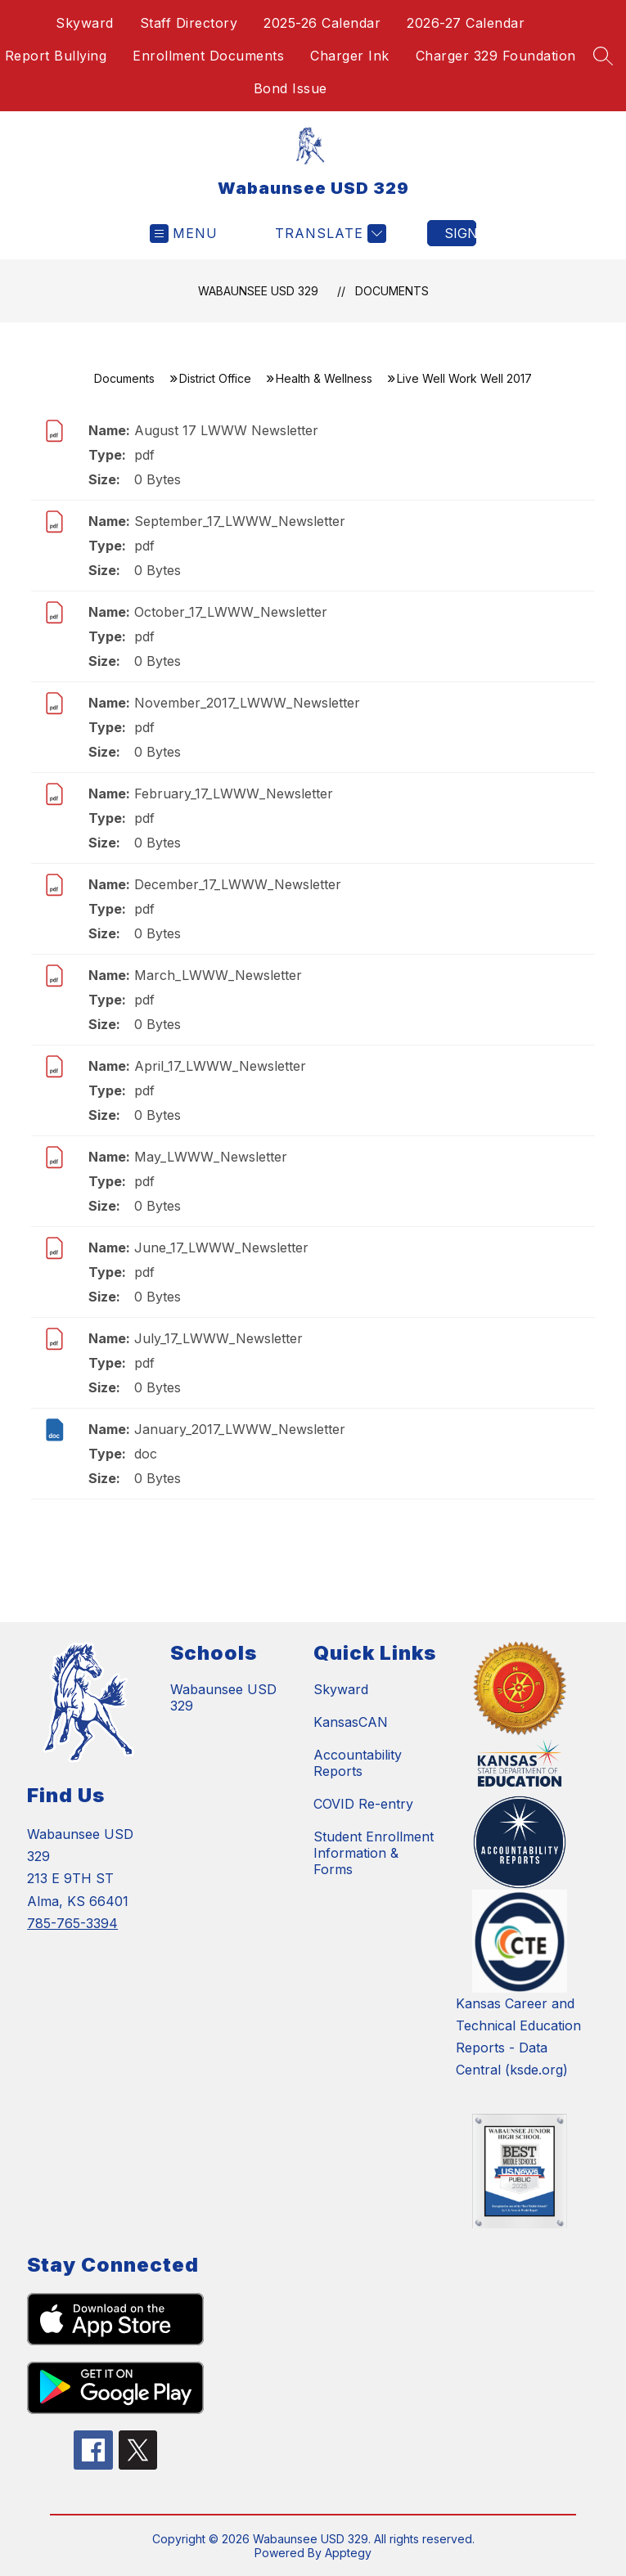 Image resolution: width=626 pixels, height=2576 pixels. I want to click on September_17_LWWW_Newsletter, so click(239, 521).